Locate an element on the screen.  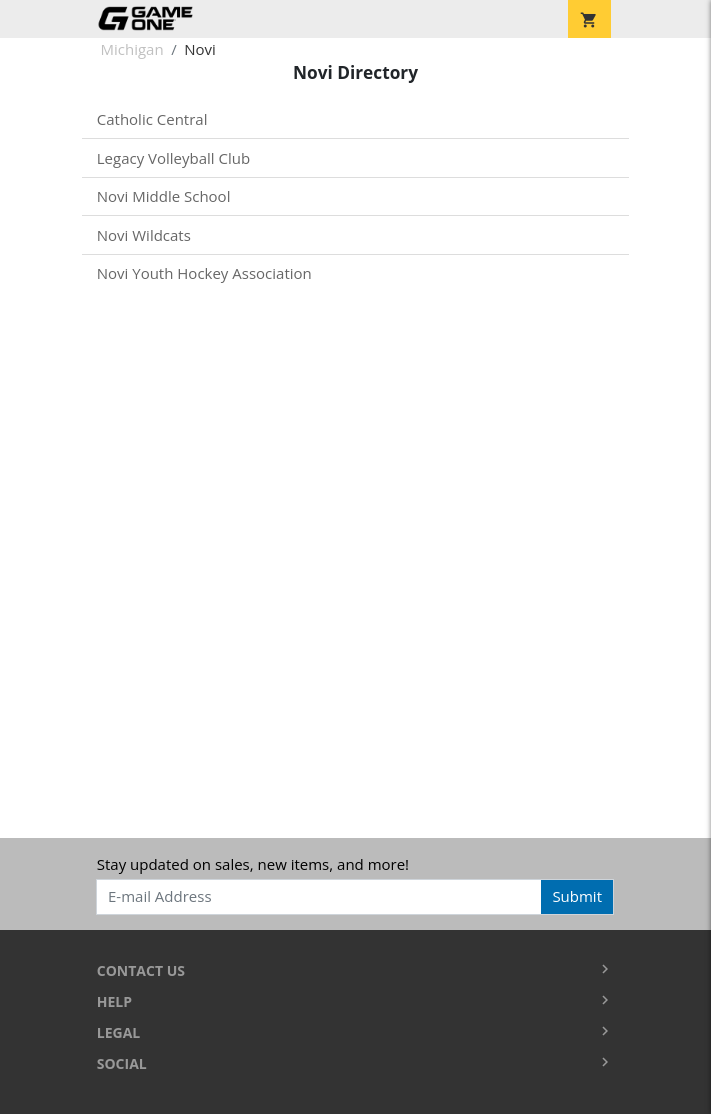
Novi Middle School is located at coordinates (164, 196).